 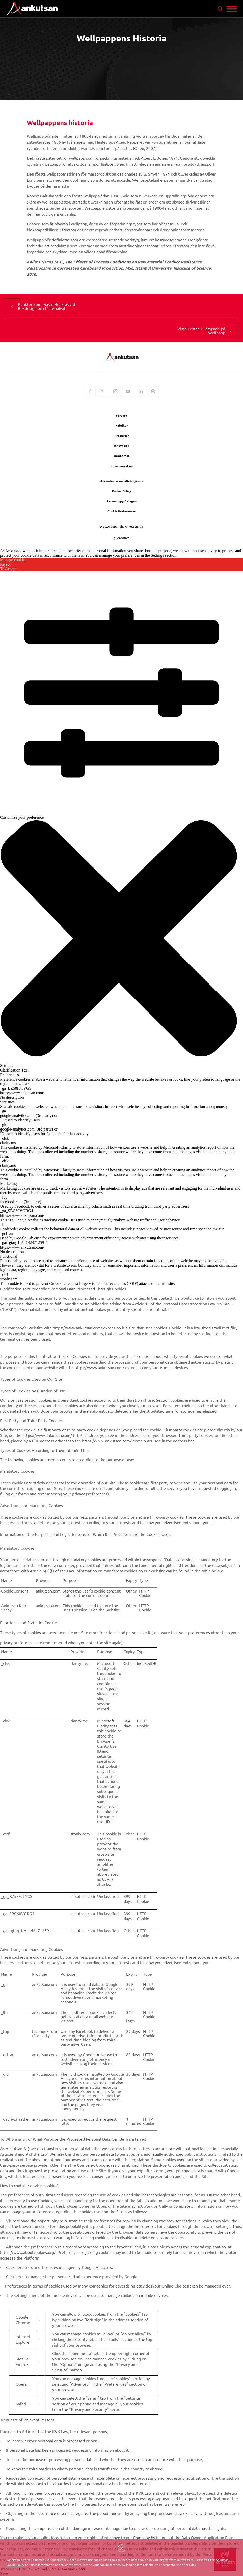 What do you see at coordinates (8, 1183) in the screenshot?
I see `Marketing` at bounding box center [8, 1183].